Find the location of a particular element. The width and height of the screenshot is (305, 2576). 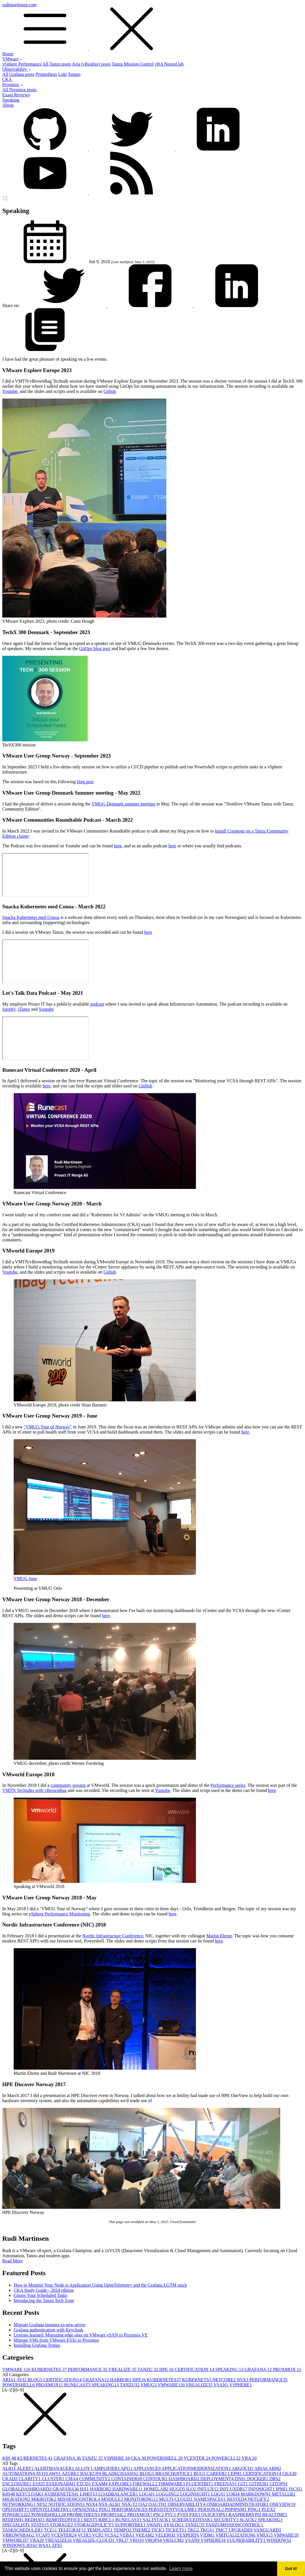

TICK is located at coordinates (158, 2530).